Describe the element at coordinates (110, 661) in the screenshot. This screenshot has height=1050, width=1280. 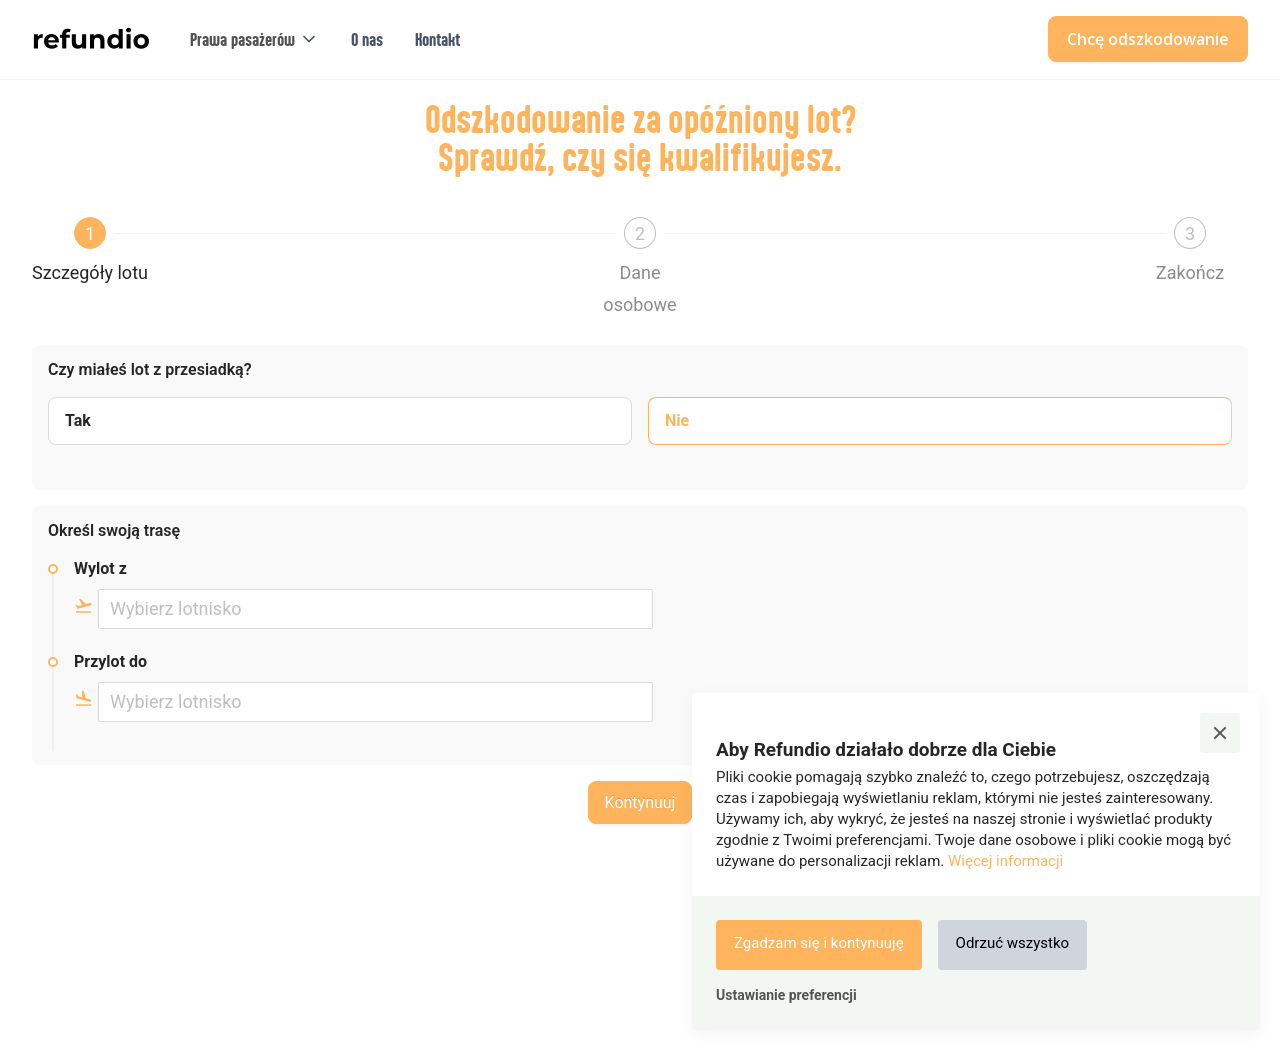
I see `Przylot do` at that location.